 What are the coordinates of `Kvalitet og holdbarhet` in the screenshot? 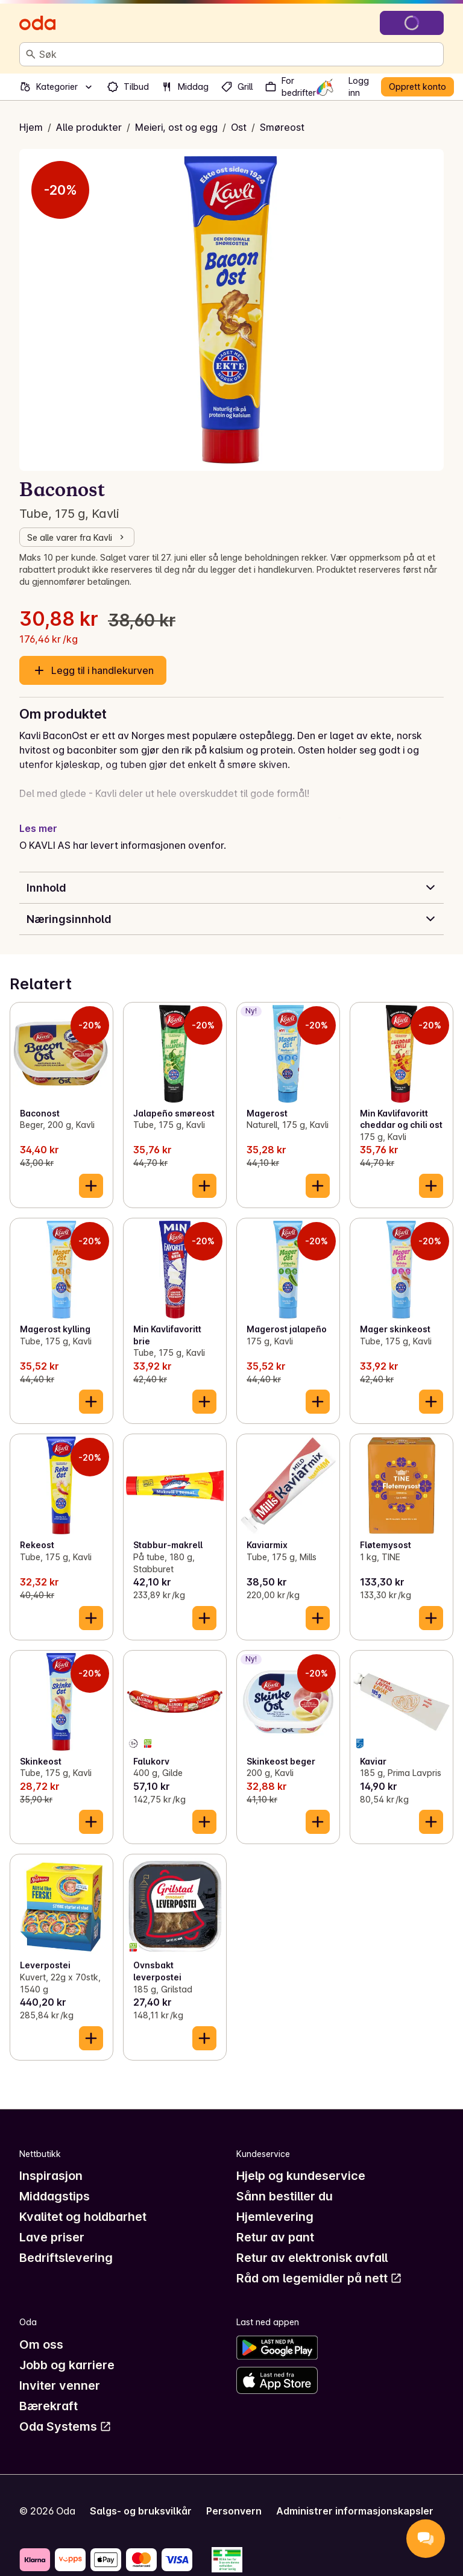 It's located at (82, 2216).